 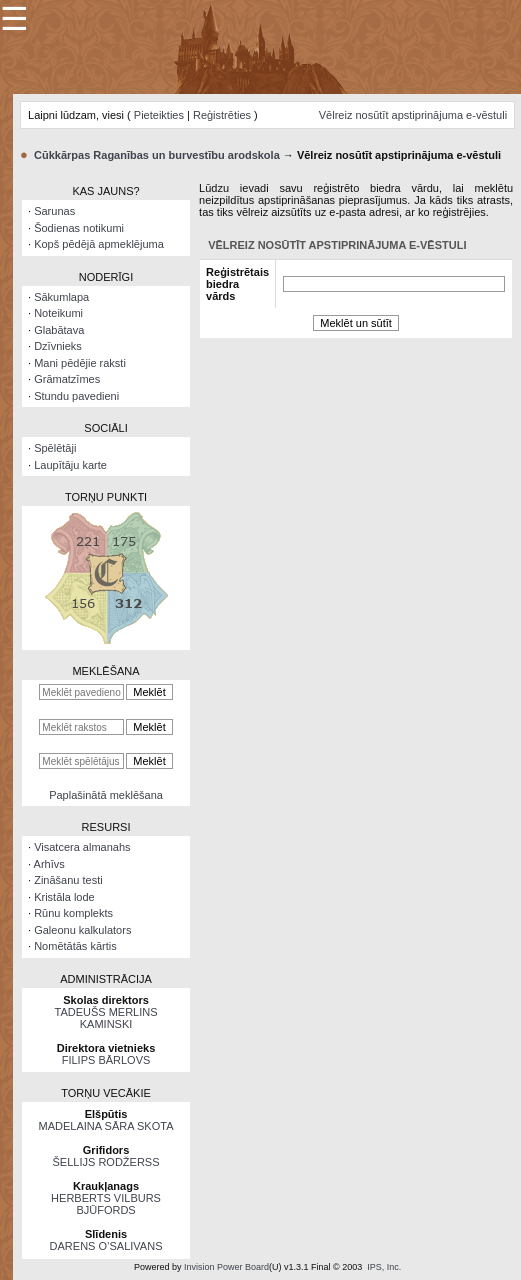 What do you see at coordinates (106, 1246) in the screenshot?
I see `DARENS O’SALIVANS` at bounding box center [106, 1246].